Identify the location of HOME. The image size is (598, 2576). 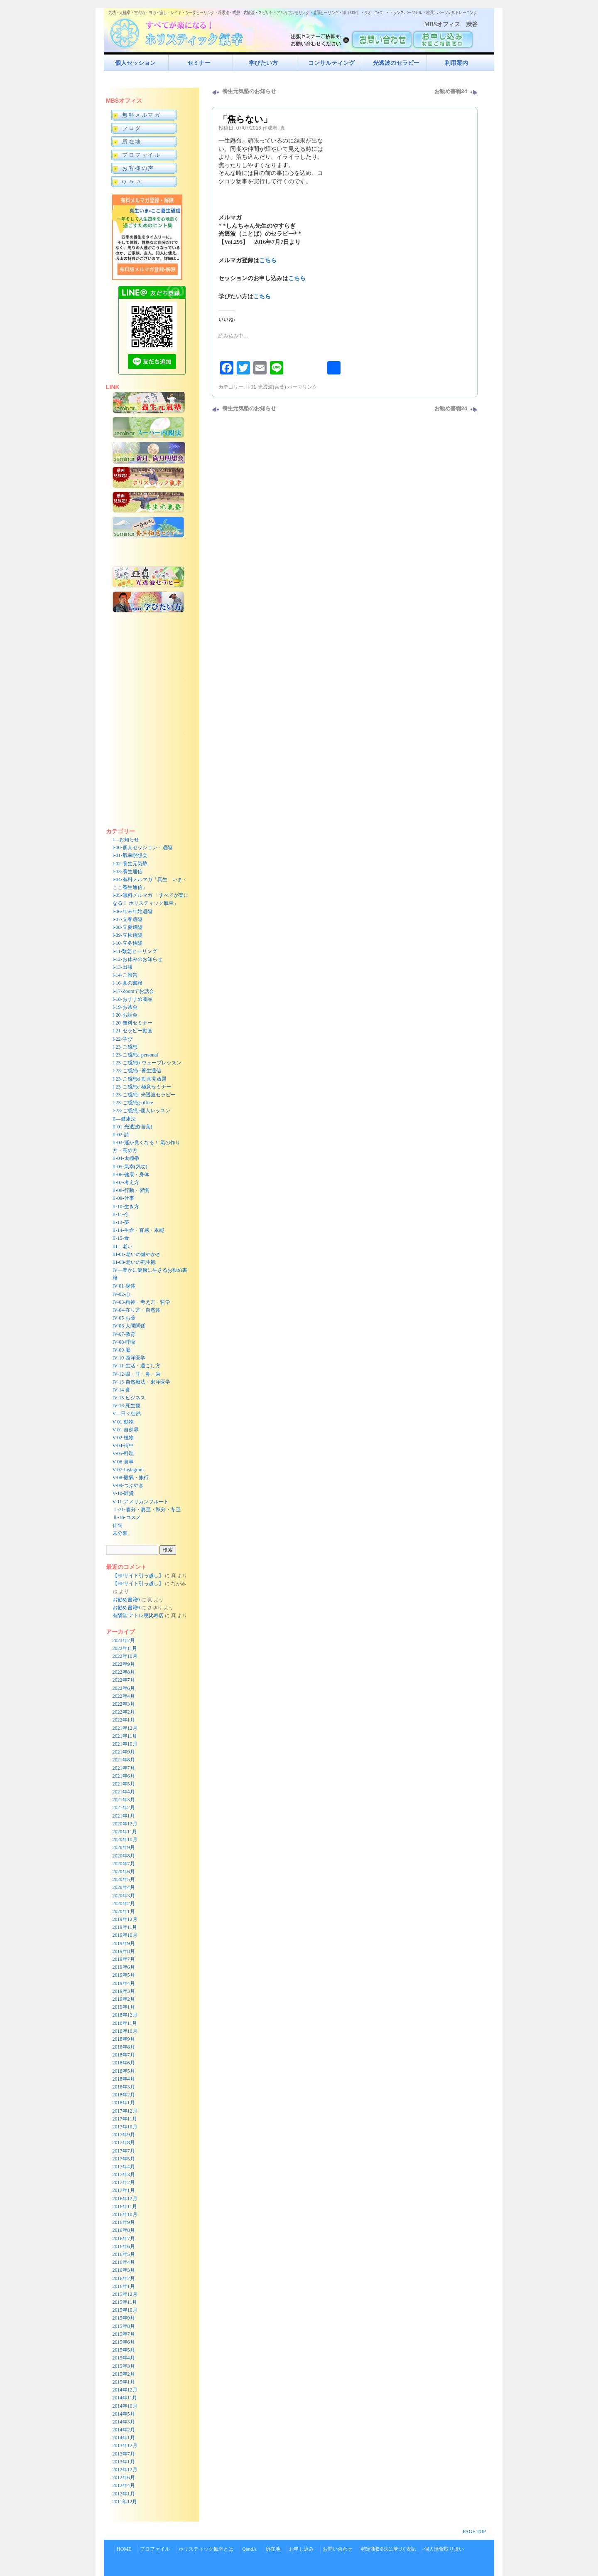
(124, 2549).